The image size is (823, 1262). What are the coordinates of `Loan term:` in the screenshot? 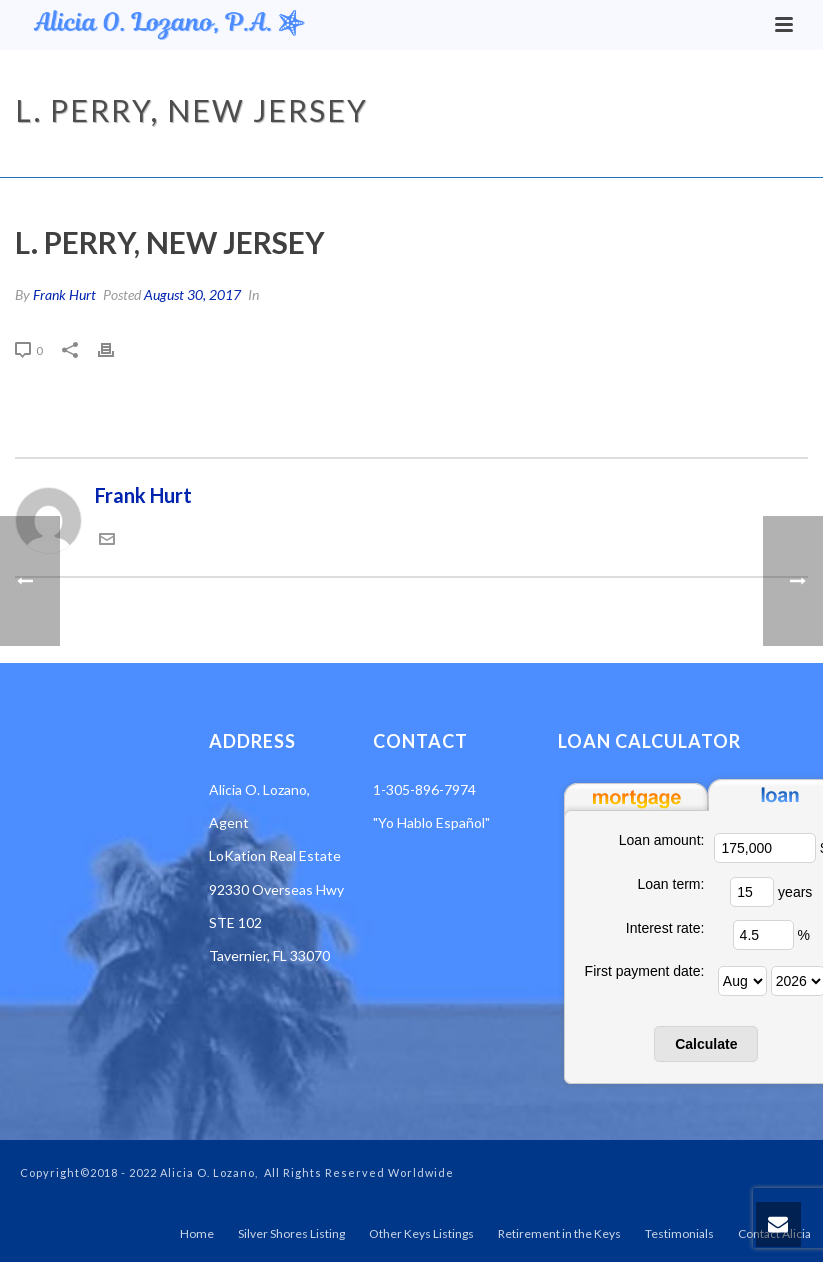 It's located at (670, 884).